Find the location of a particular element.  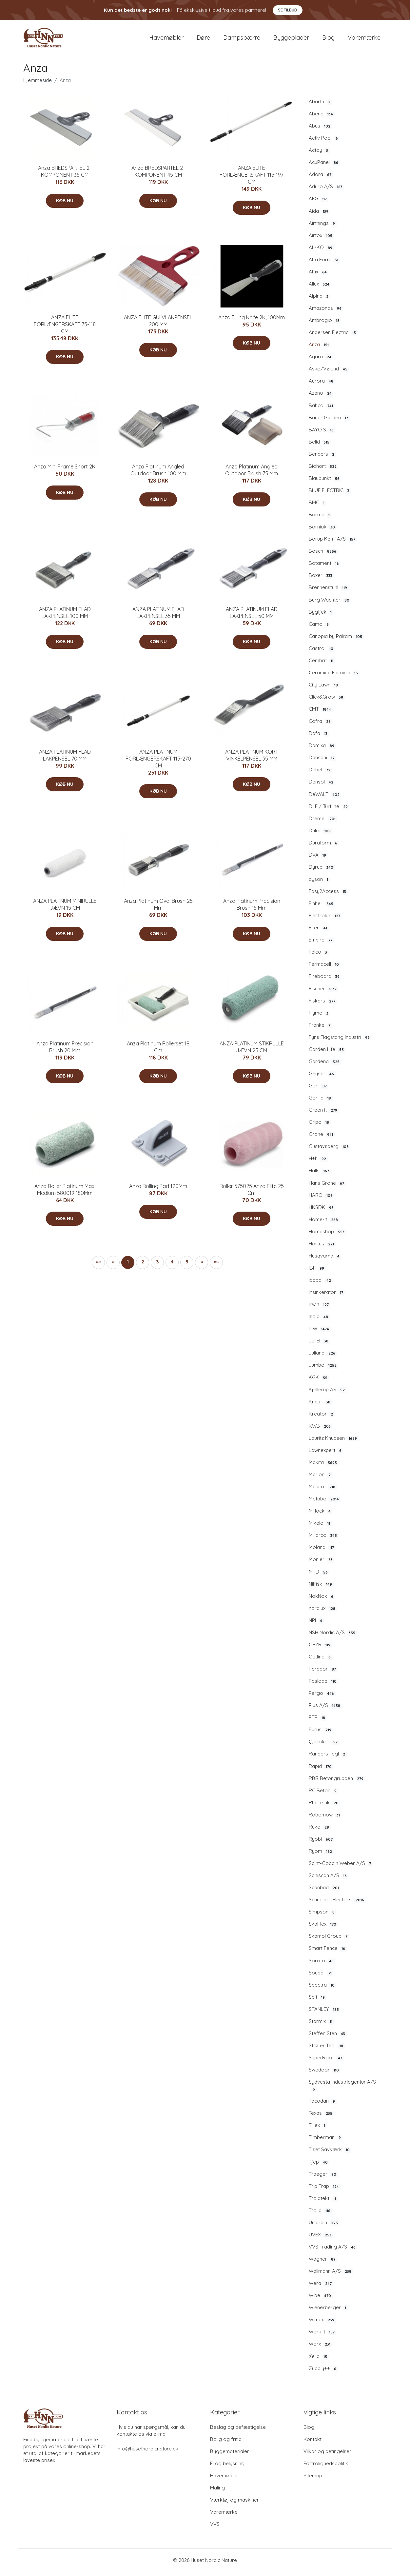

Metabo is located at coordinates (325, 1503).